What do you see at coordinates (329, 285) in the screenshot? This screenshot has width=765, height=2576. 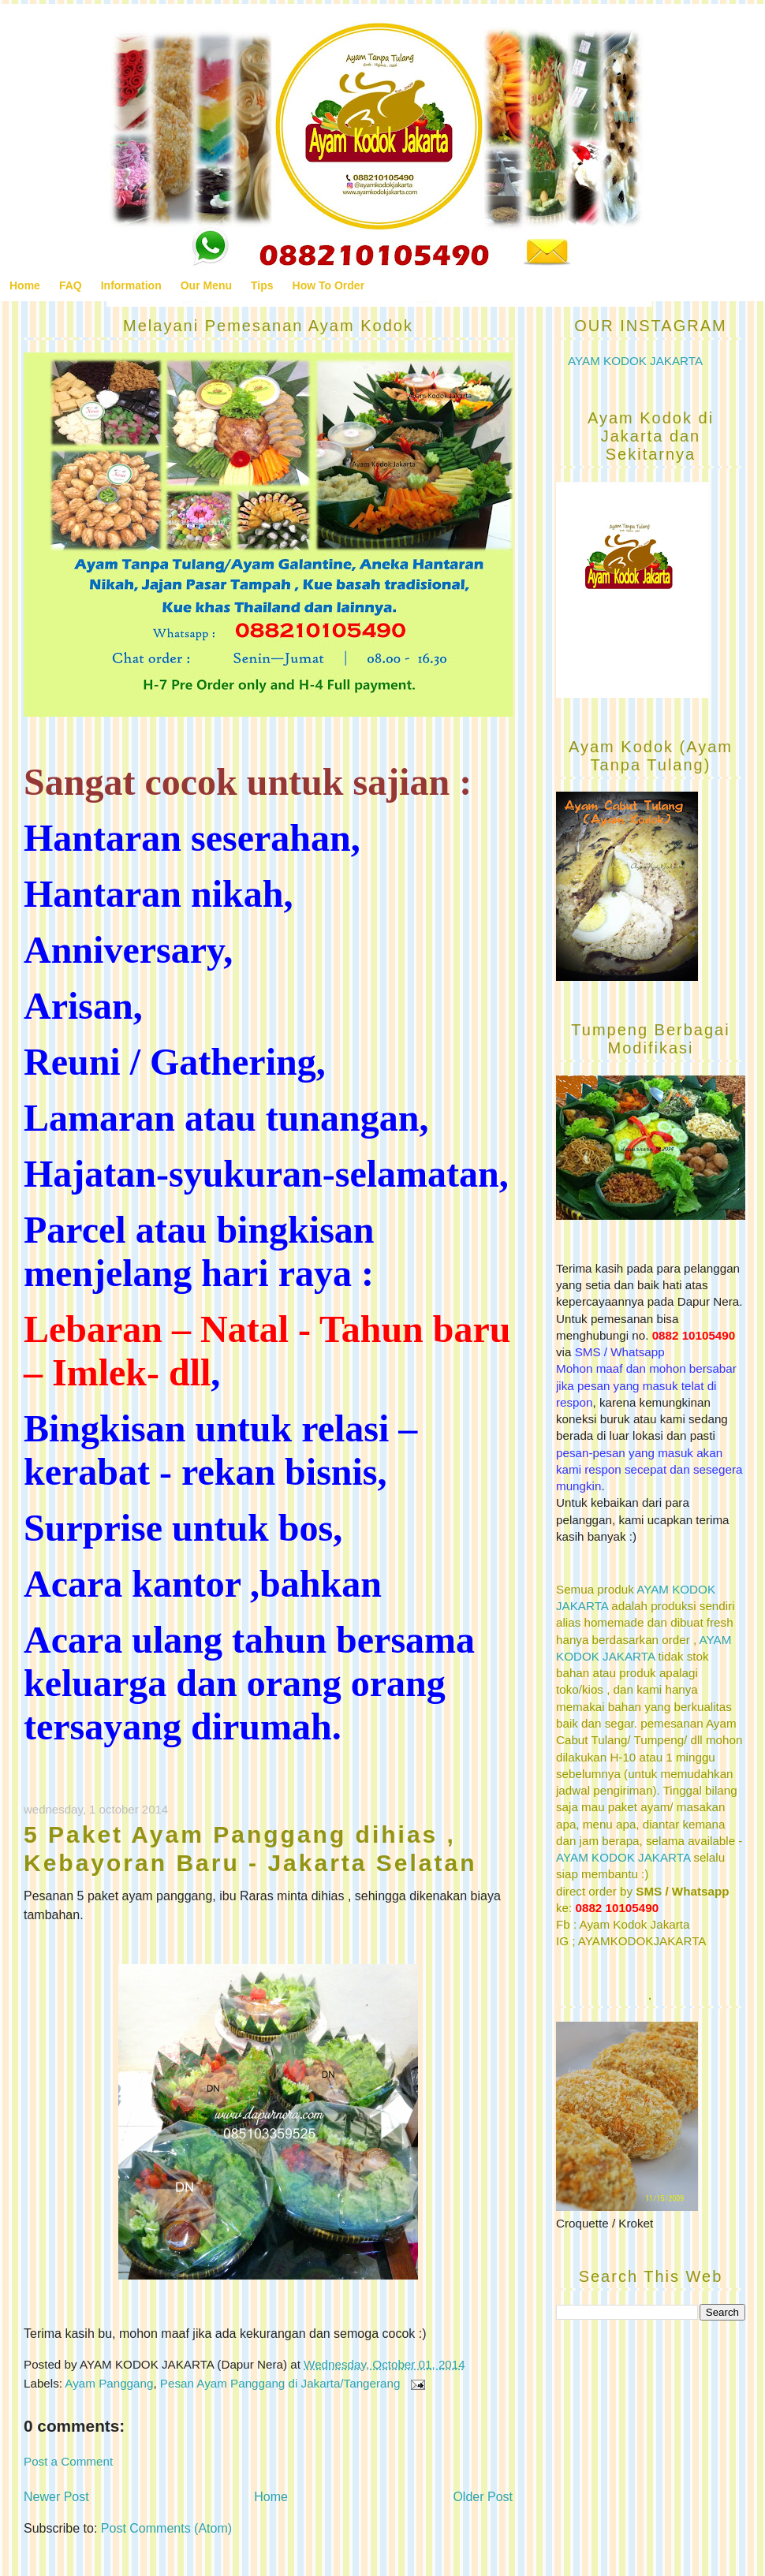 I see `How To Order` at bounding box center [329, 285].